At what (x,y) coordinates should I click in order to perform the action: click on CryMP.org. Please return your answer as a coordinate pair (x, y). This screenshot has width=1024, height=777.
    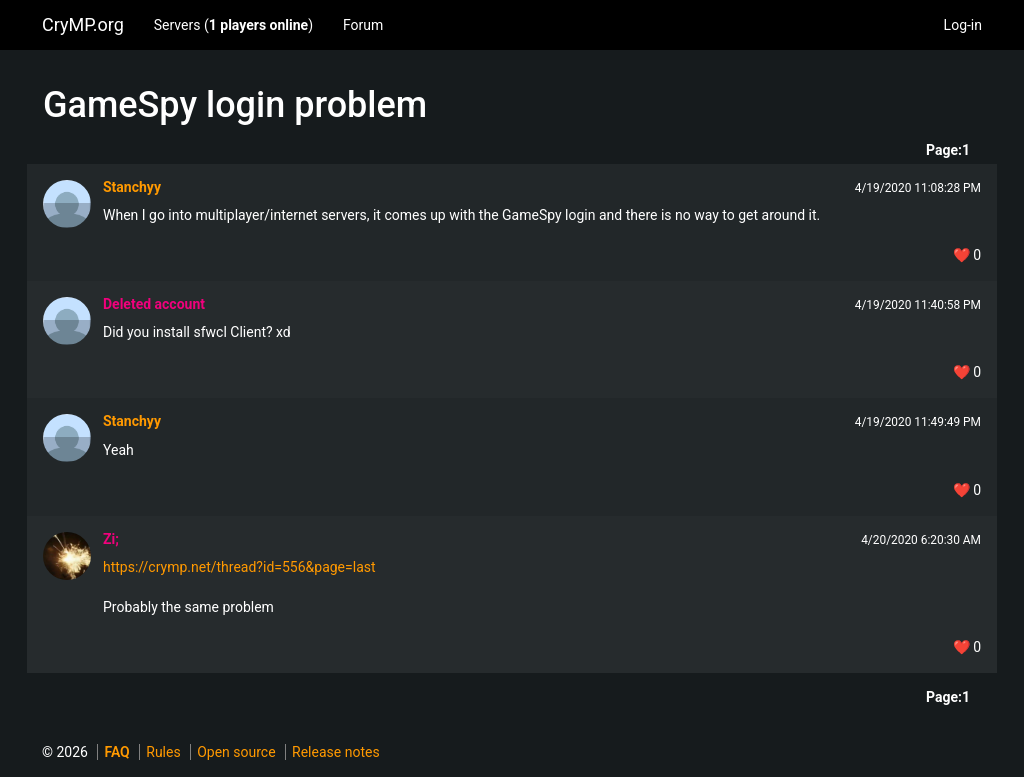
    Looking at the image, I should click on (83, 24).